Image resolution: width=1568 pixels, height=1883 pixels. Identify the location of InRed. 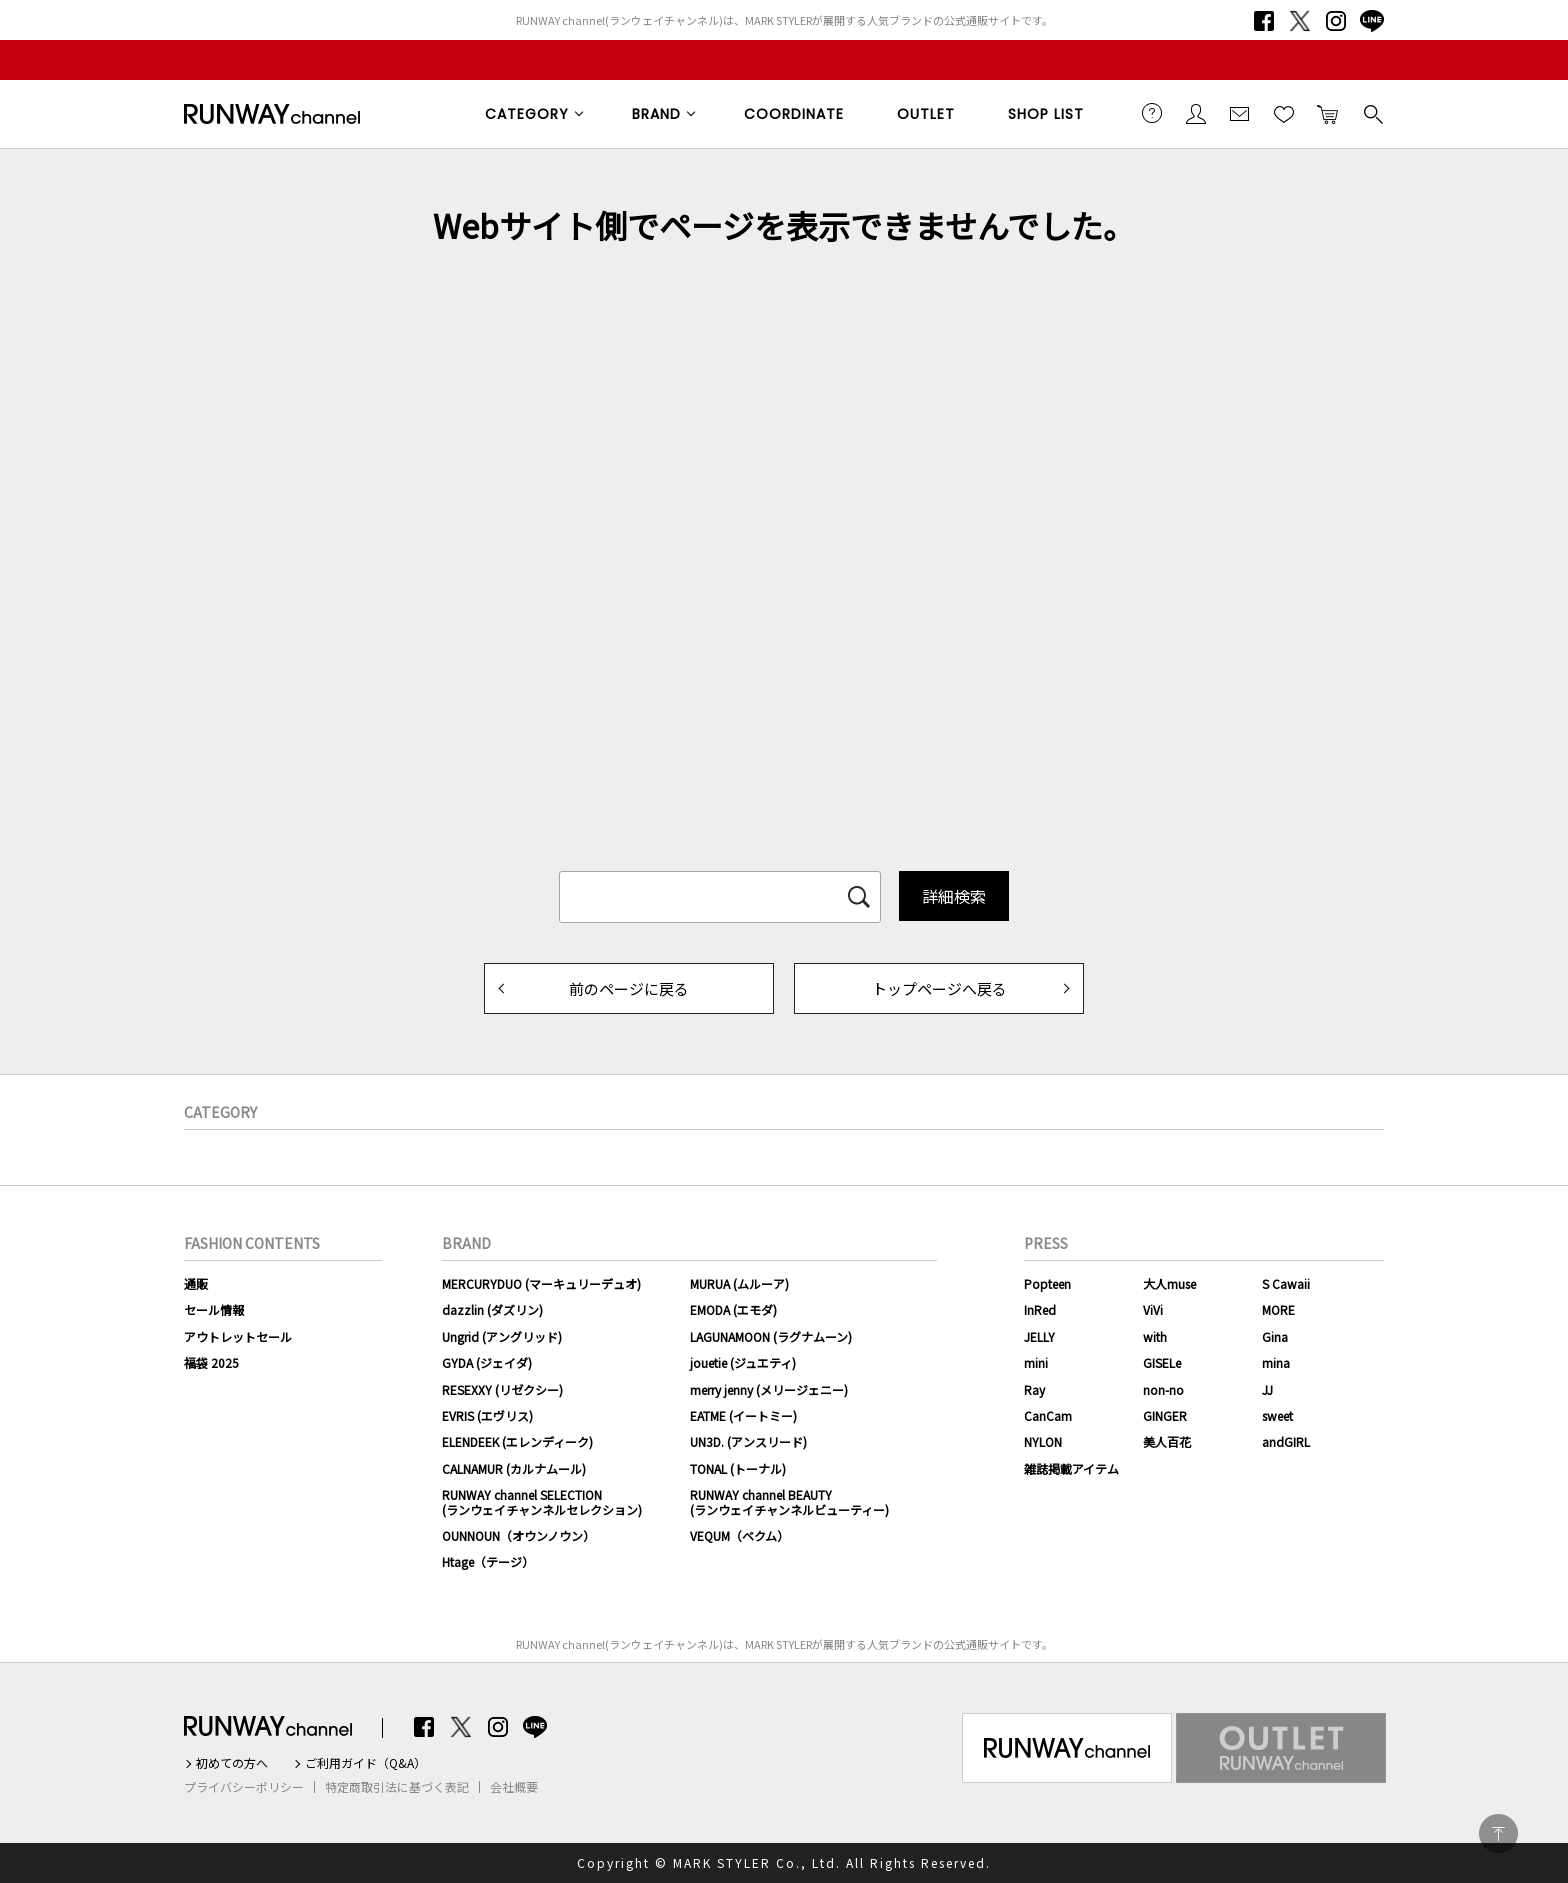
(1040, 1309).